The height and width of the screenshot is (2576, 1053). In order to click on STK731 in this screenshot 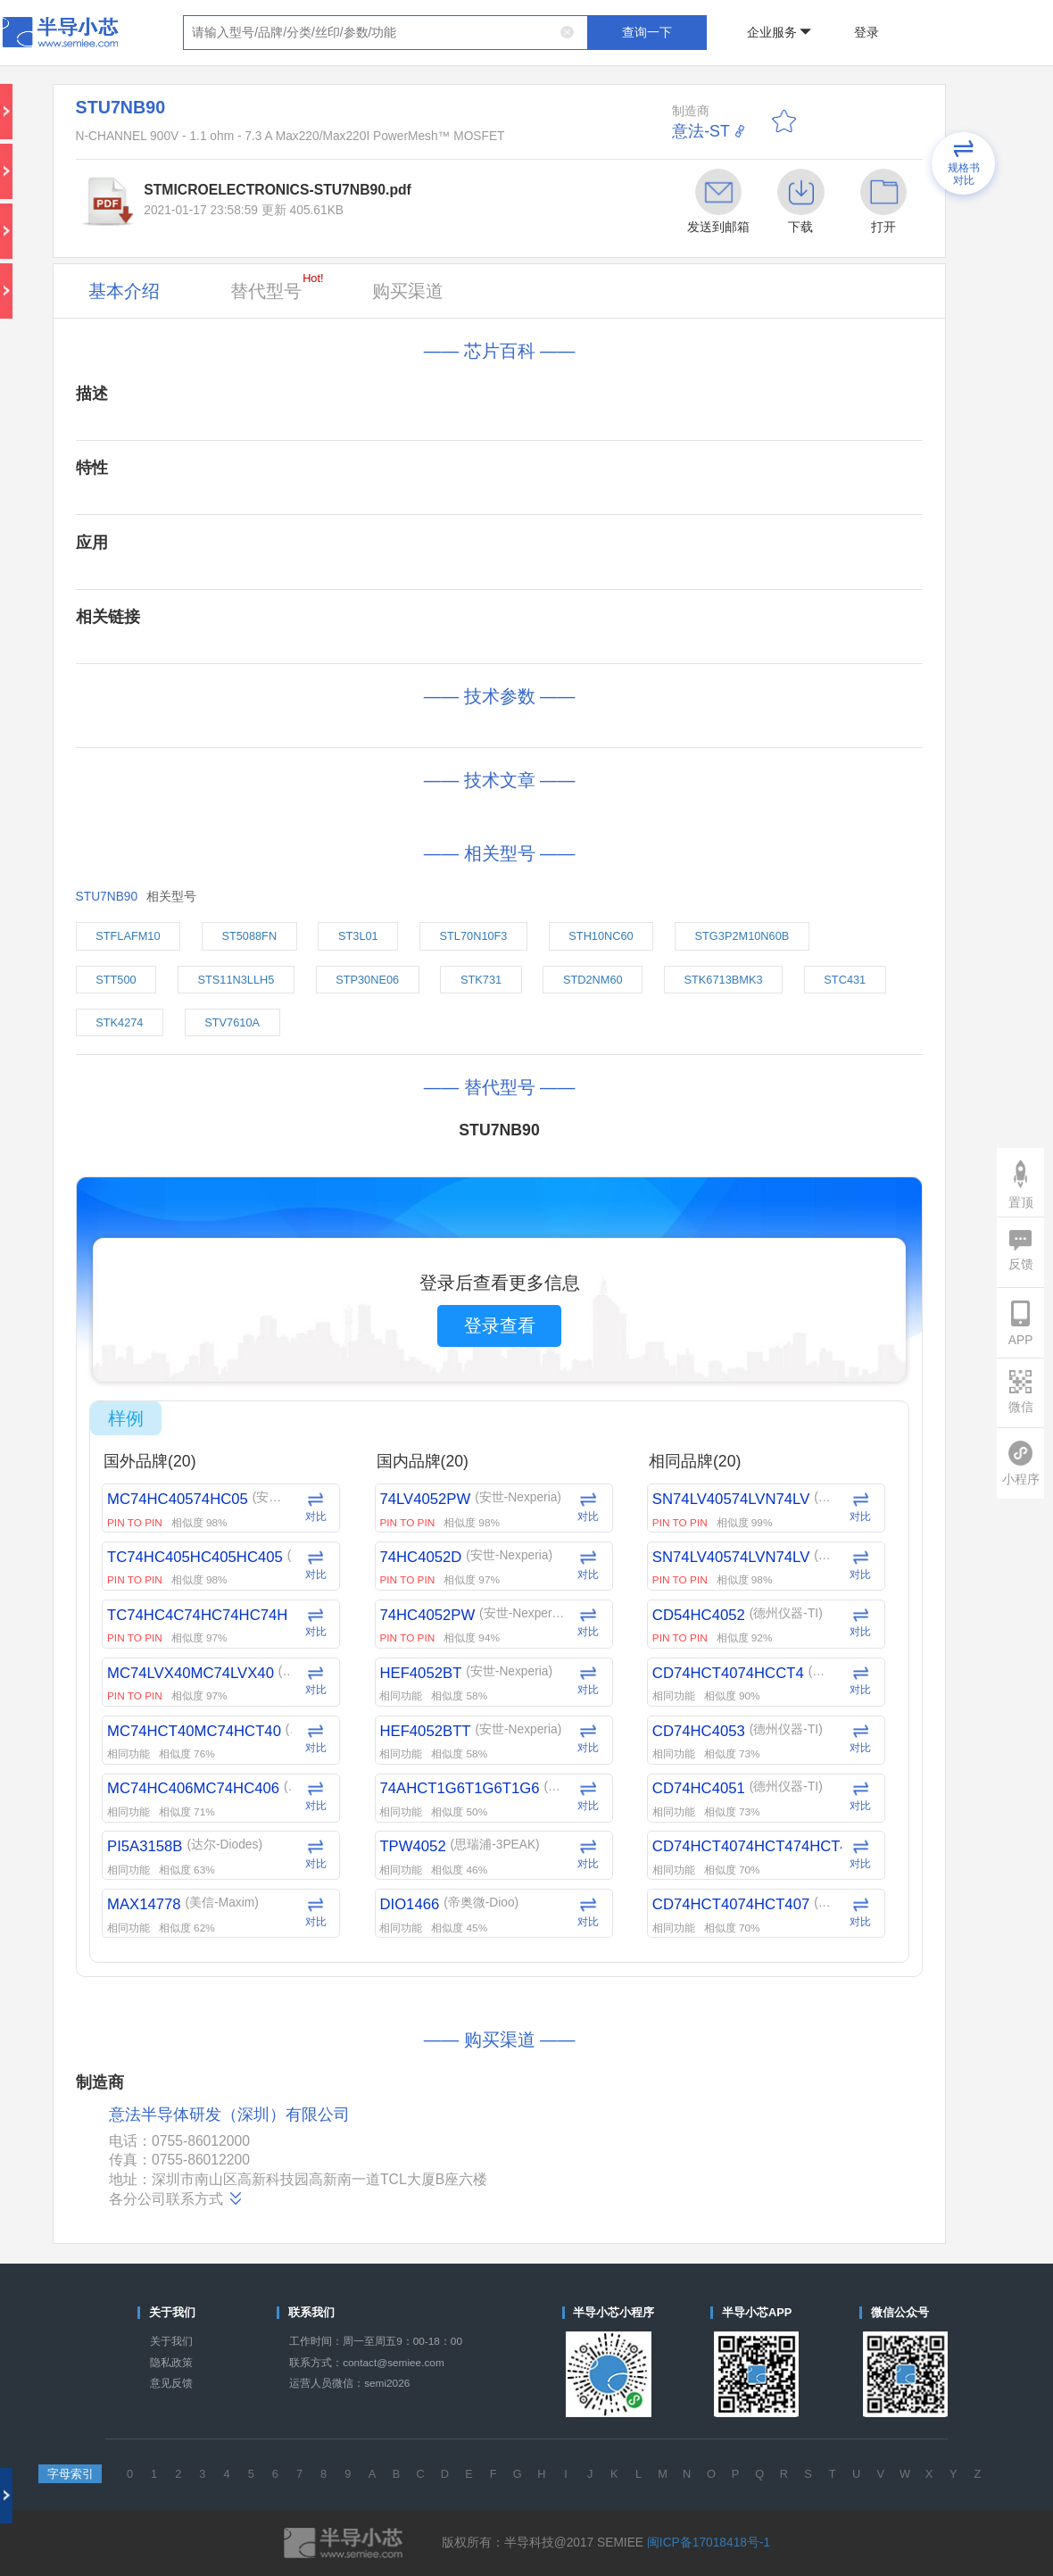, I will do `click(481, 979)`.